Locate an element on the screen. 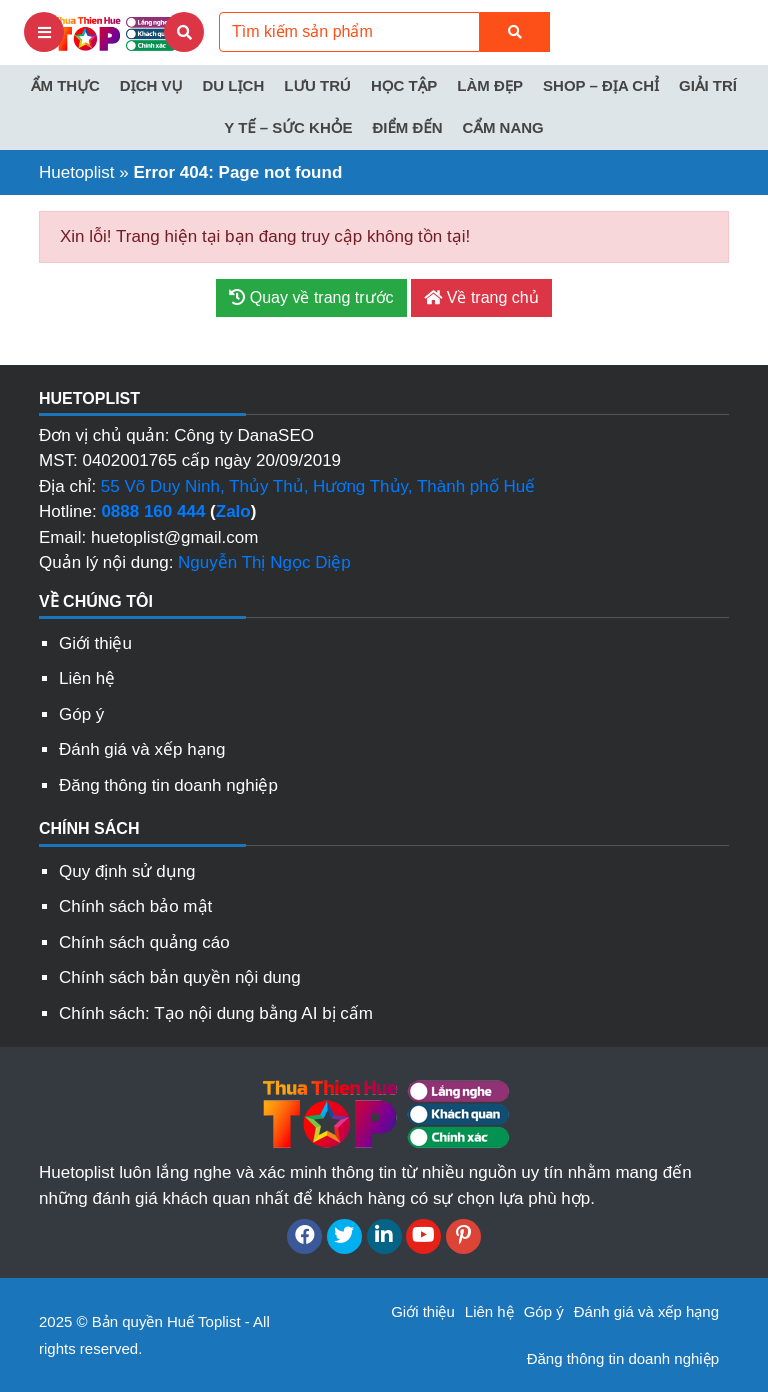  Chính sách: Tạo nội dung bằng AI bị cấm is located at coordinates (216, 1013).